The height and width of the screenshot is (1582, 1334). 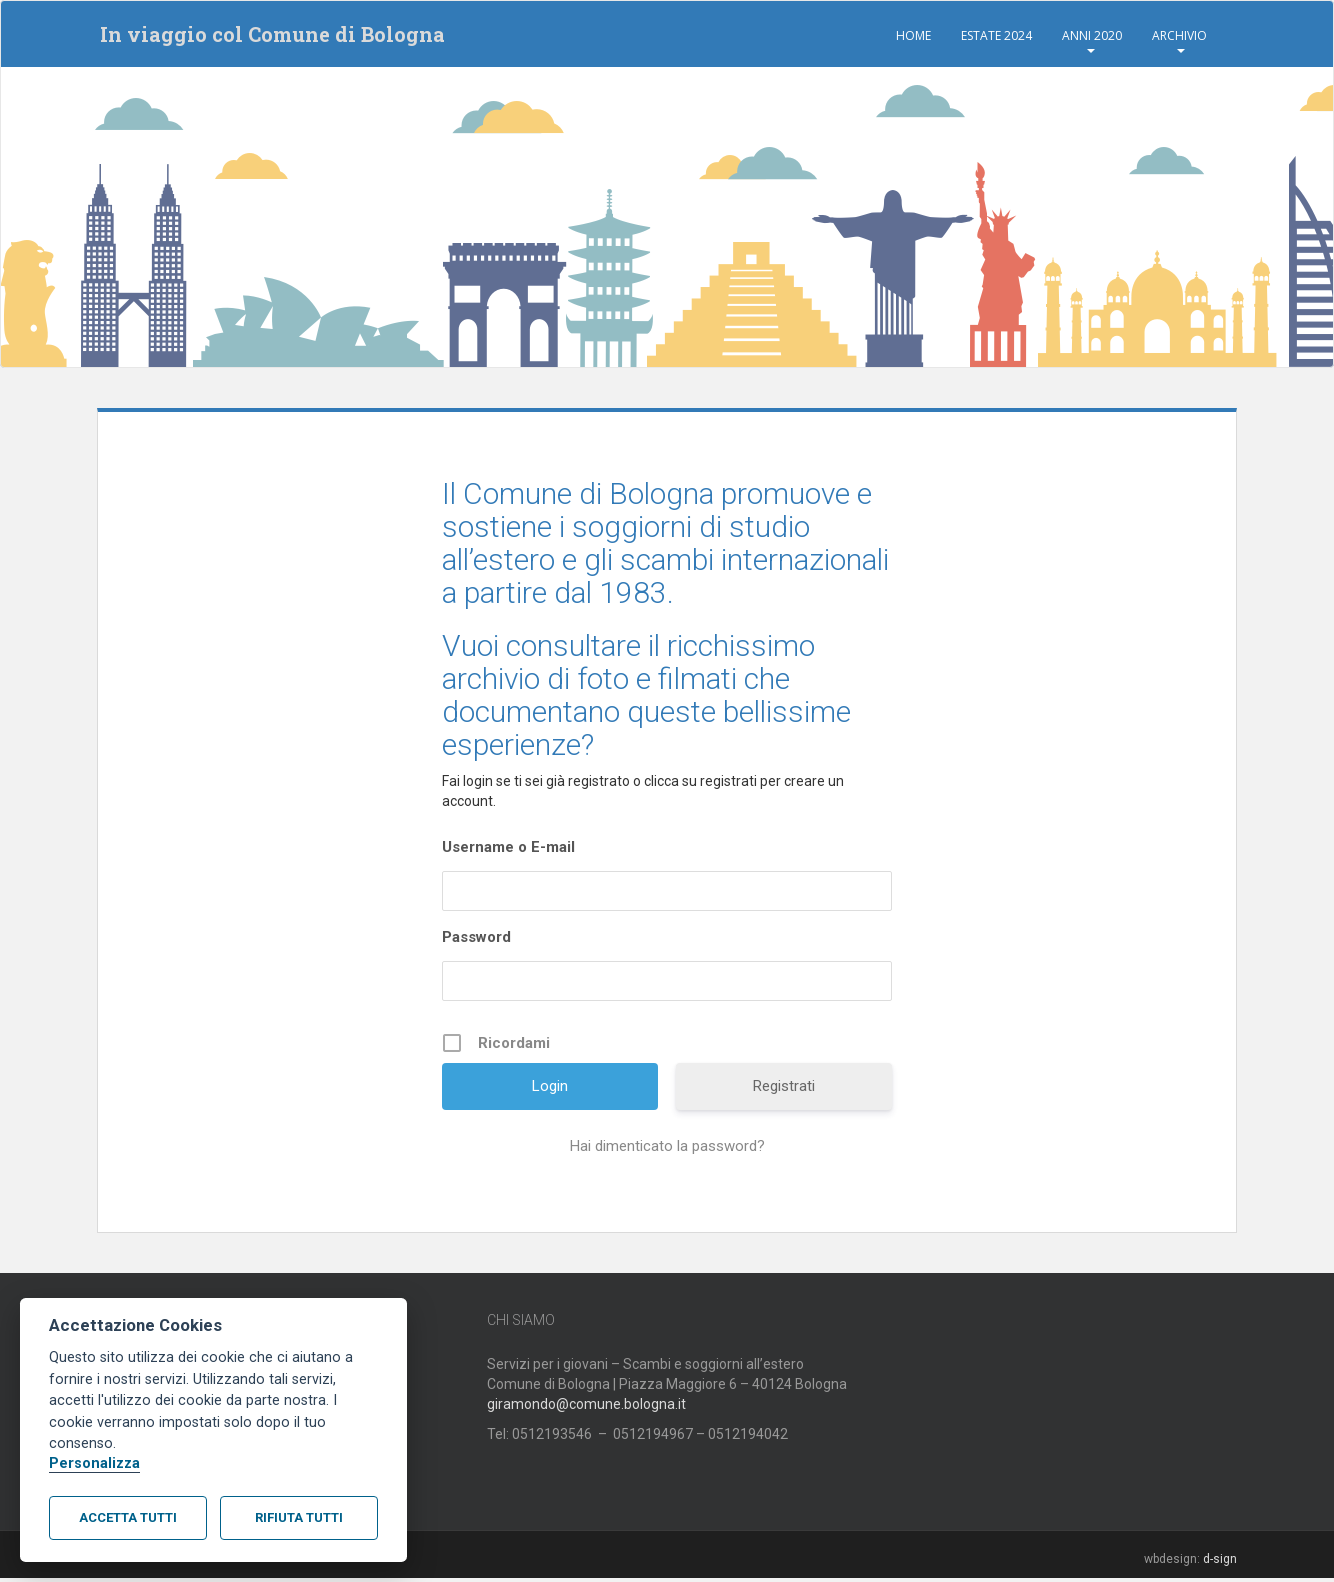 I want to click on Home, so click(x=913, y=35).